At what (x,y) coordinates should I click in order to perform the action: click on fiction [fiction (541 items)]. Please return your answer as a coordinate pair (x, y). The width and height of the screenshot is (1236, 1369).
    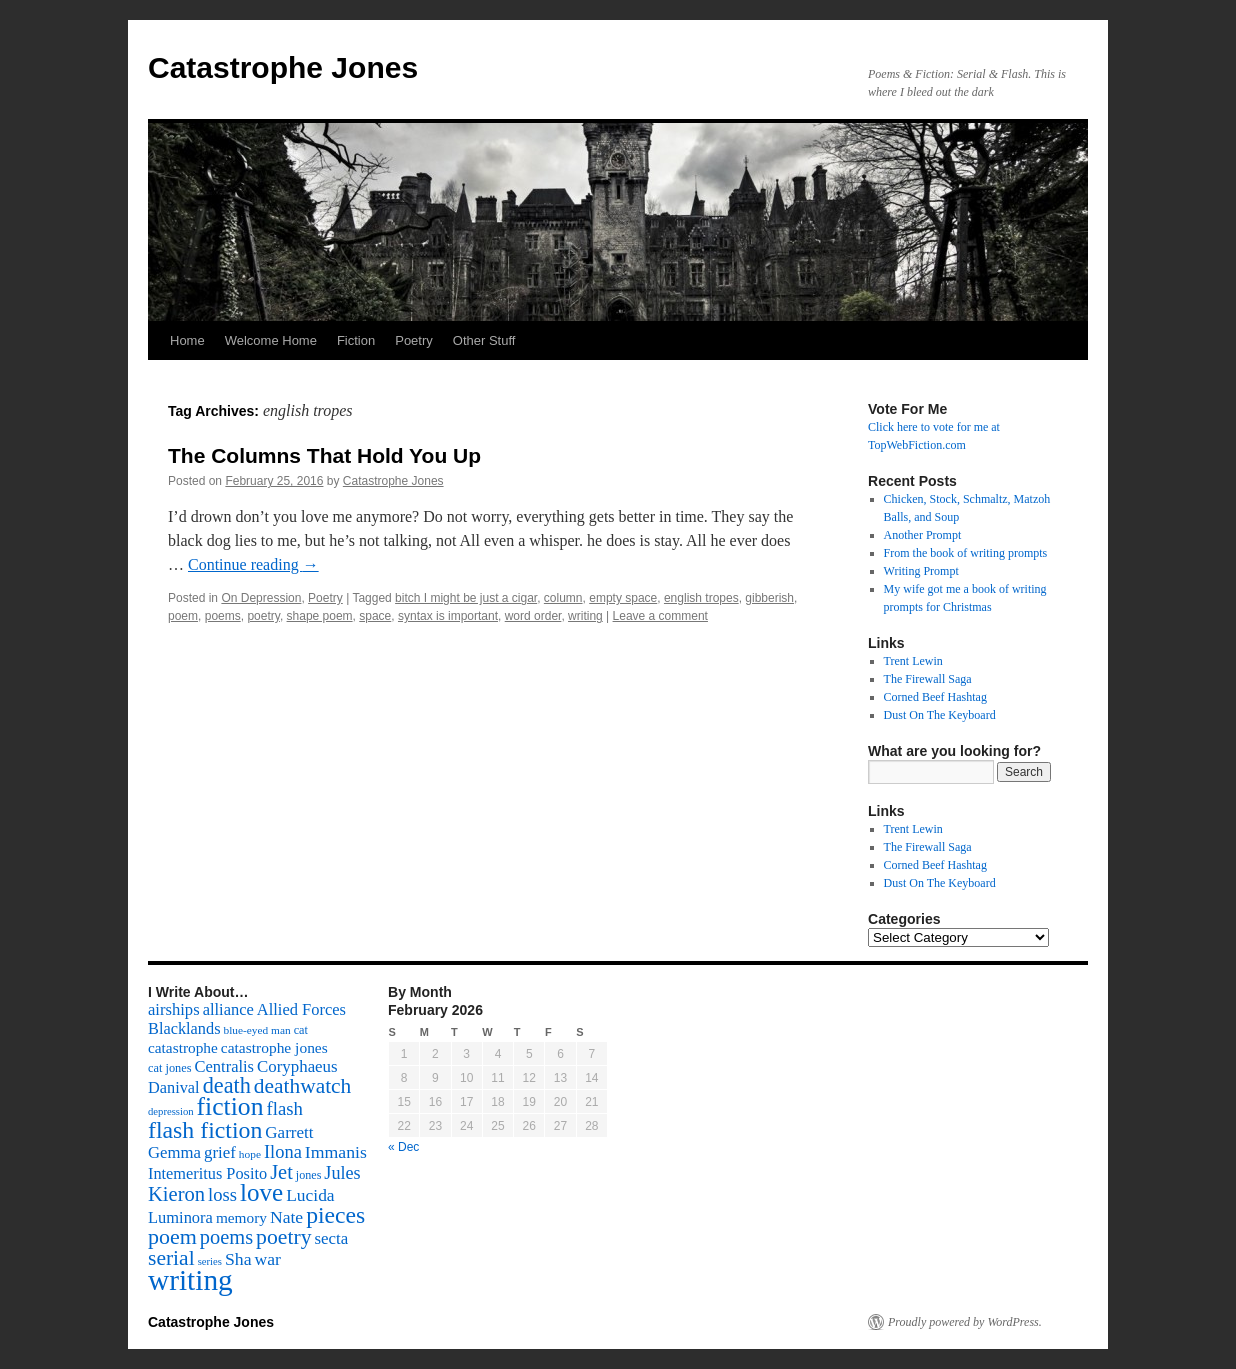
    Looking at the image, I should click on (230, 1106).